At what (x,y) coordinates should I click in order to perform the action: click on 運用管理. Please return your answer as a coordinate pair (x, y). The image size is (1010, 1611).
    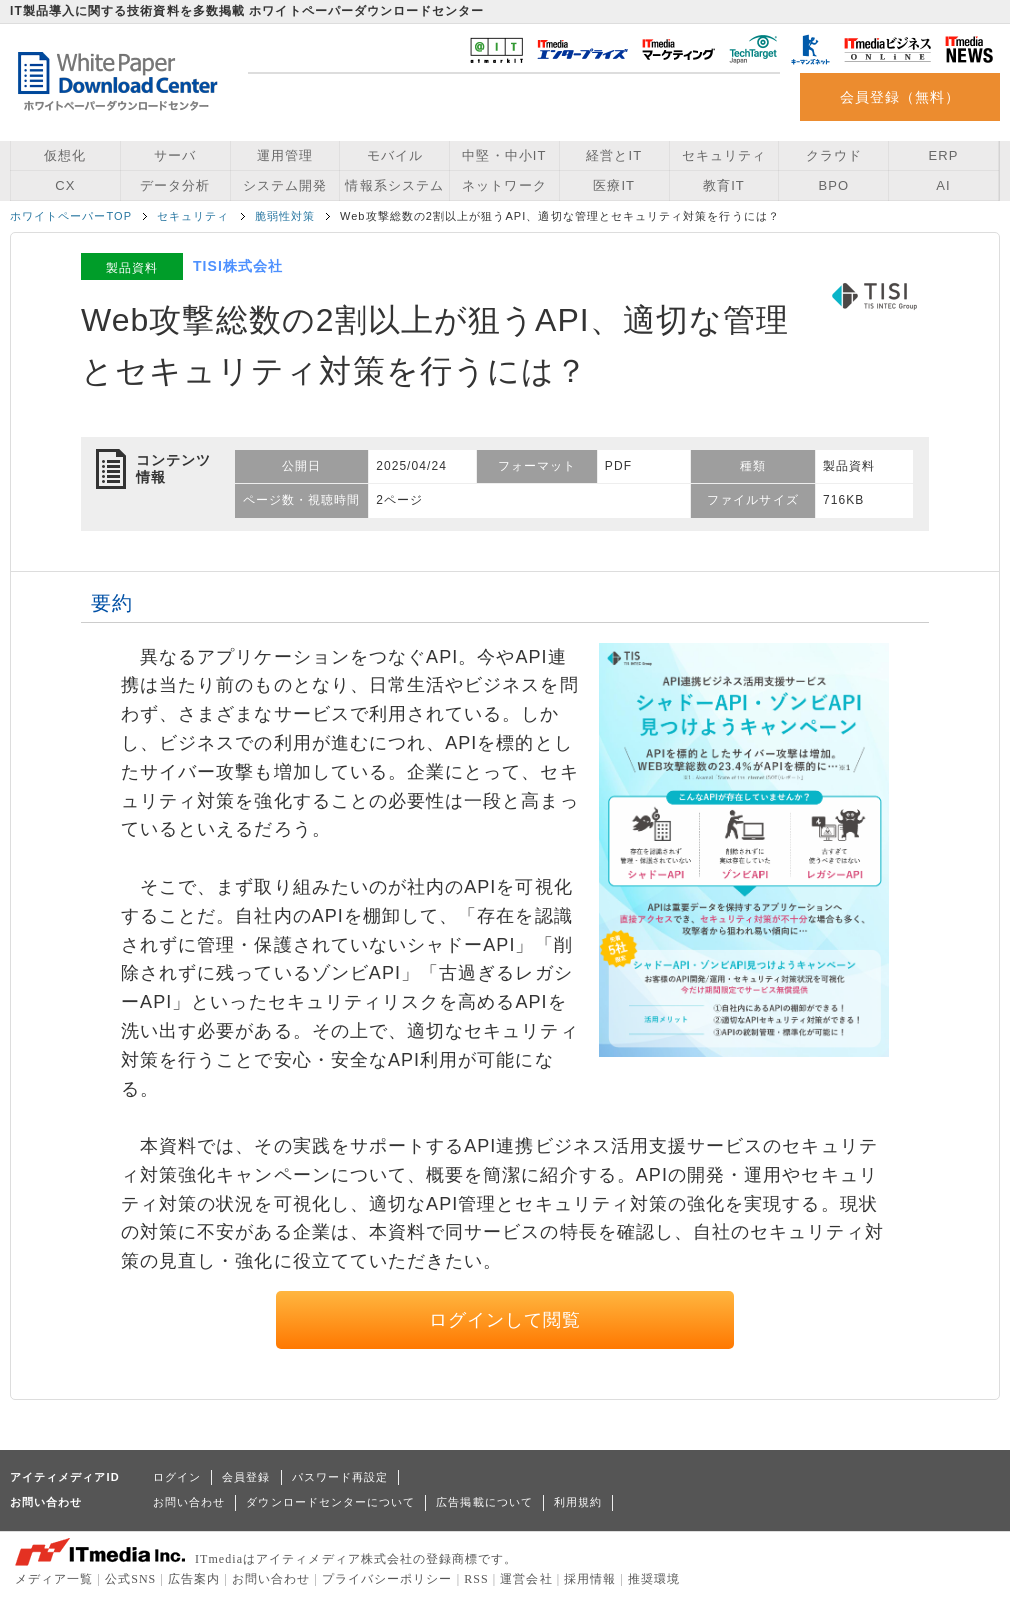
    Looking at the image, I should click on (285, 155).